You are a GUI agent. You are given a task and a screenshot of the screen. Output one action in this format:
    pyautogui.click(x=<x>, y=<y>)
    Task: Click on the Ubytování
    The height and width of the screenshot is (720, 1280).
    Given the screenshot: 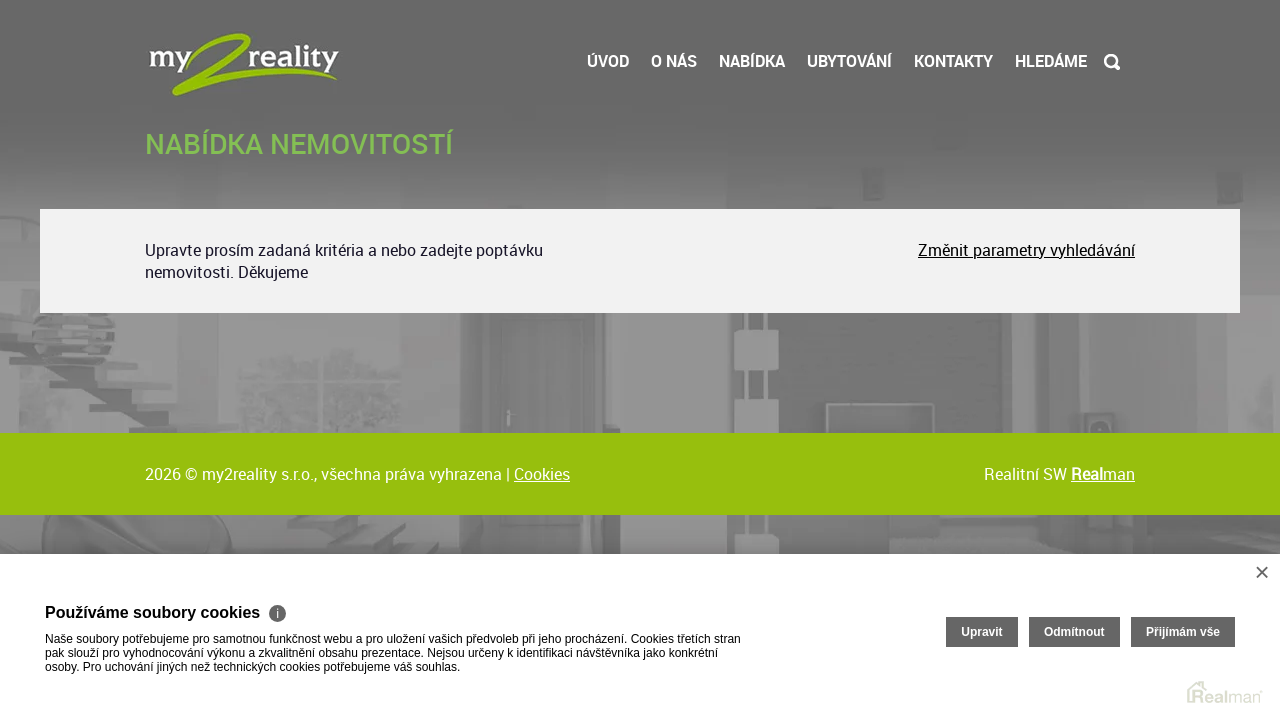 What is the action you would take?
    pyautogui.click(x=849, y=61)
    